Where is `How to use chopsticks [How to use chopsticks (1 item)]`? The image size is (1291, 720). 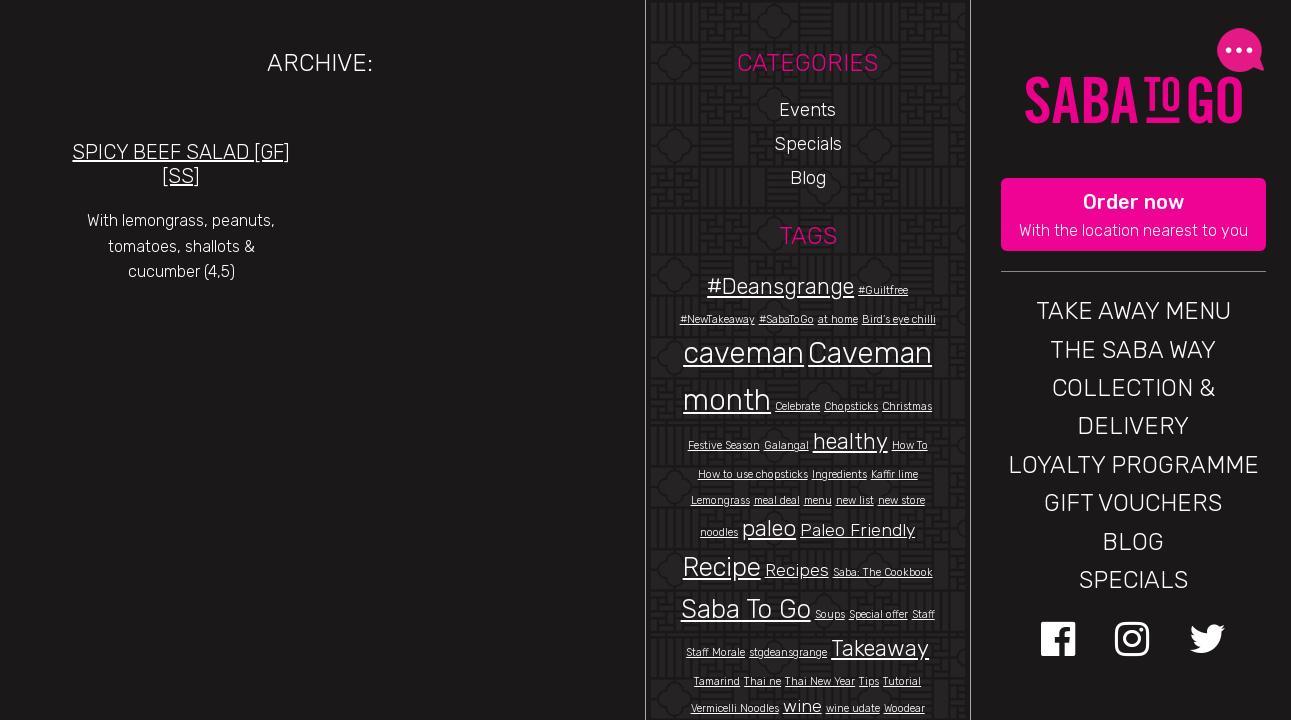
How to use chopsticks [How to use chopsticks (1 item)] is located at coordinates (753, 474).